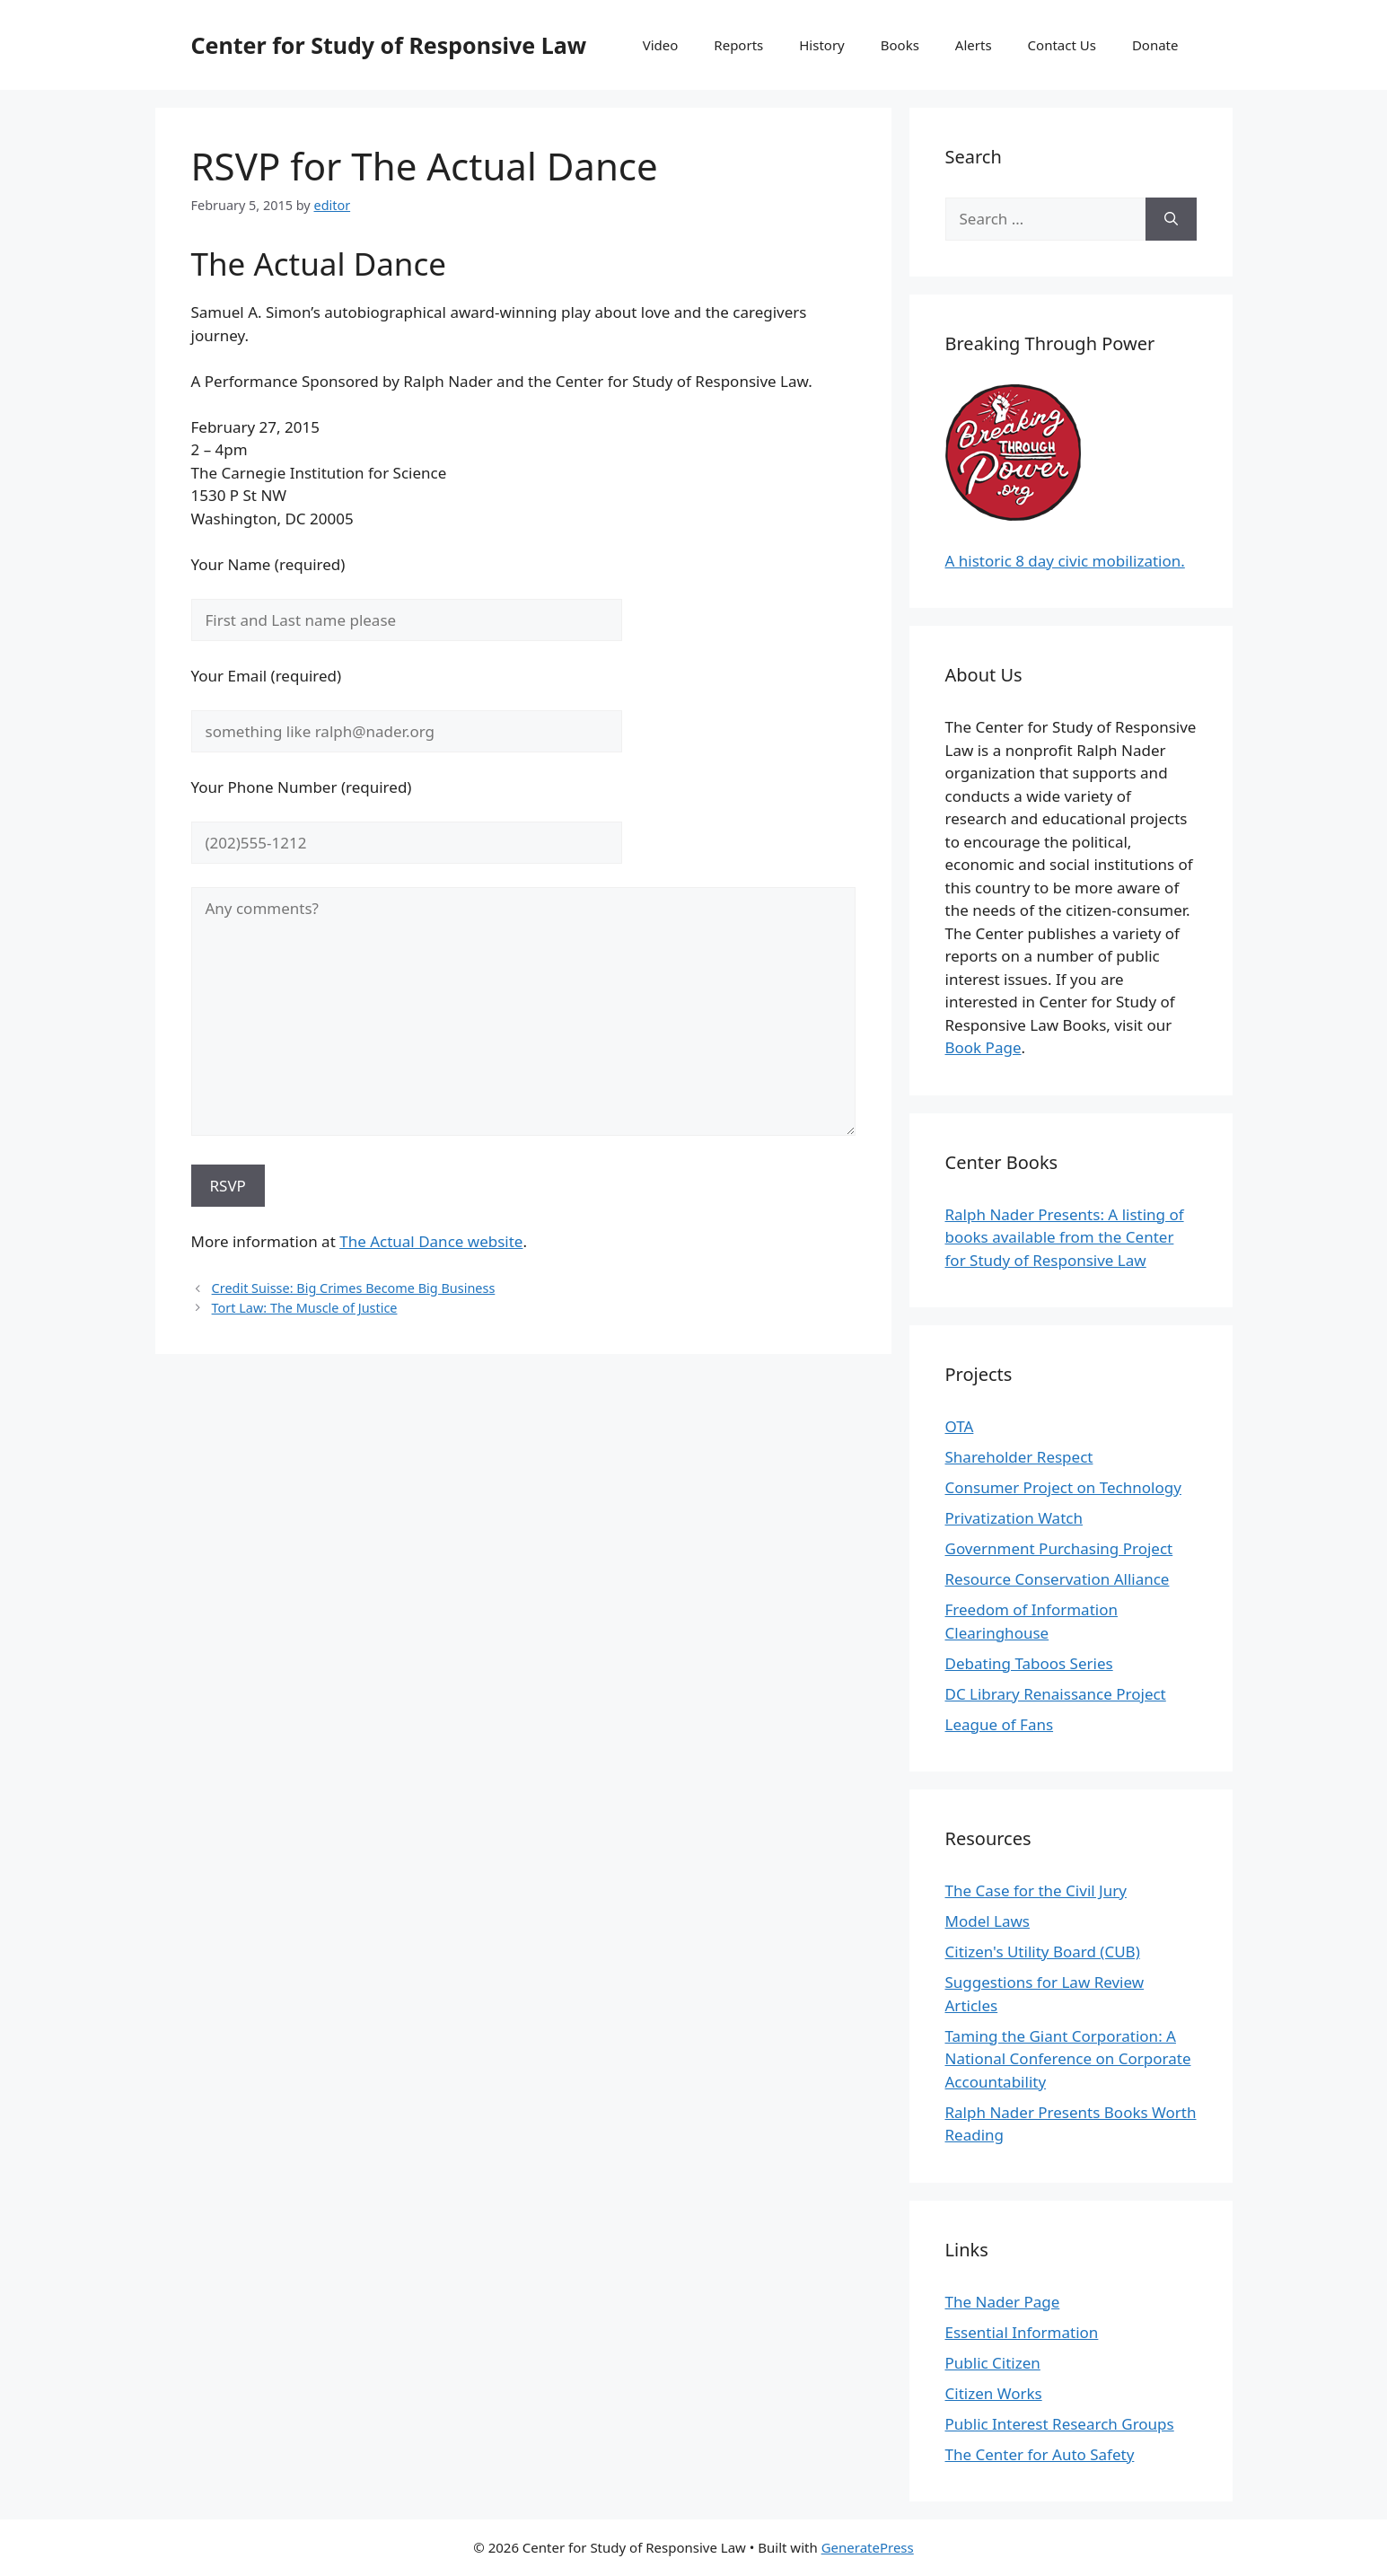  What do you see at coordinates (1040, 2454) in the screenshot?
I see `The Center for Auto Safety` at bounding box center [1040, 2454].